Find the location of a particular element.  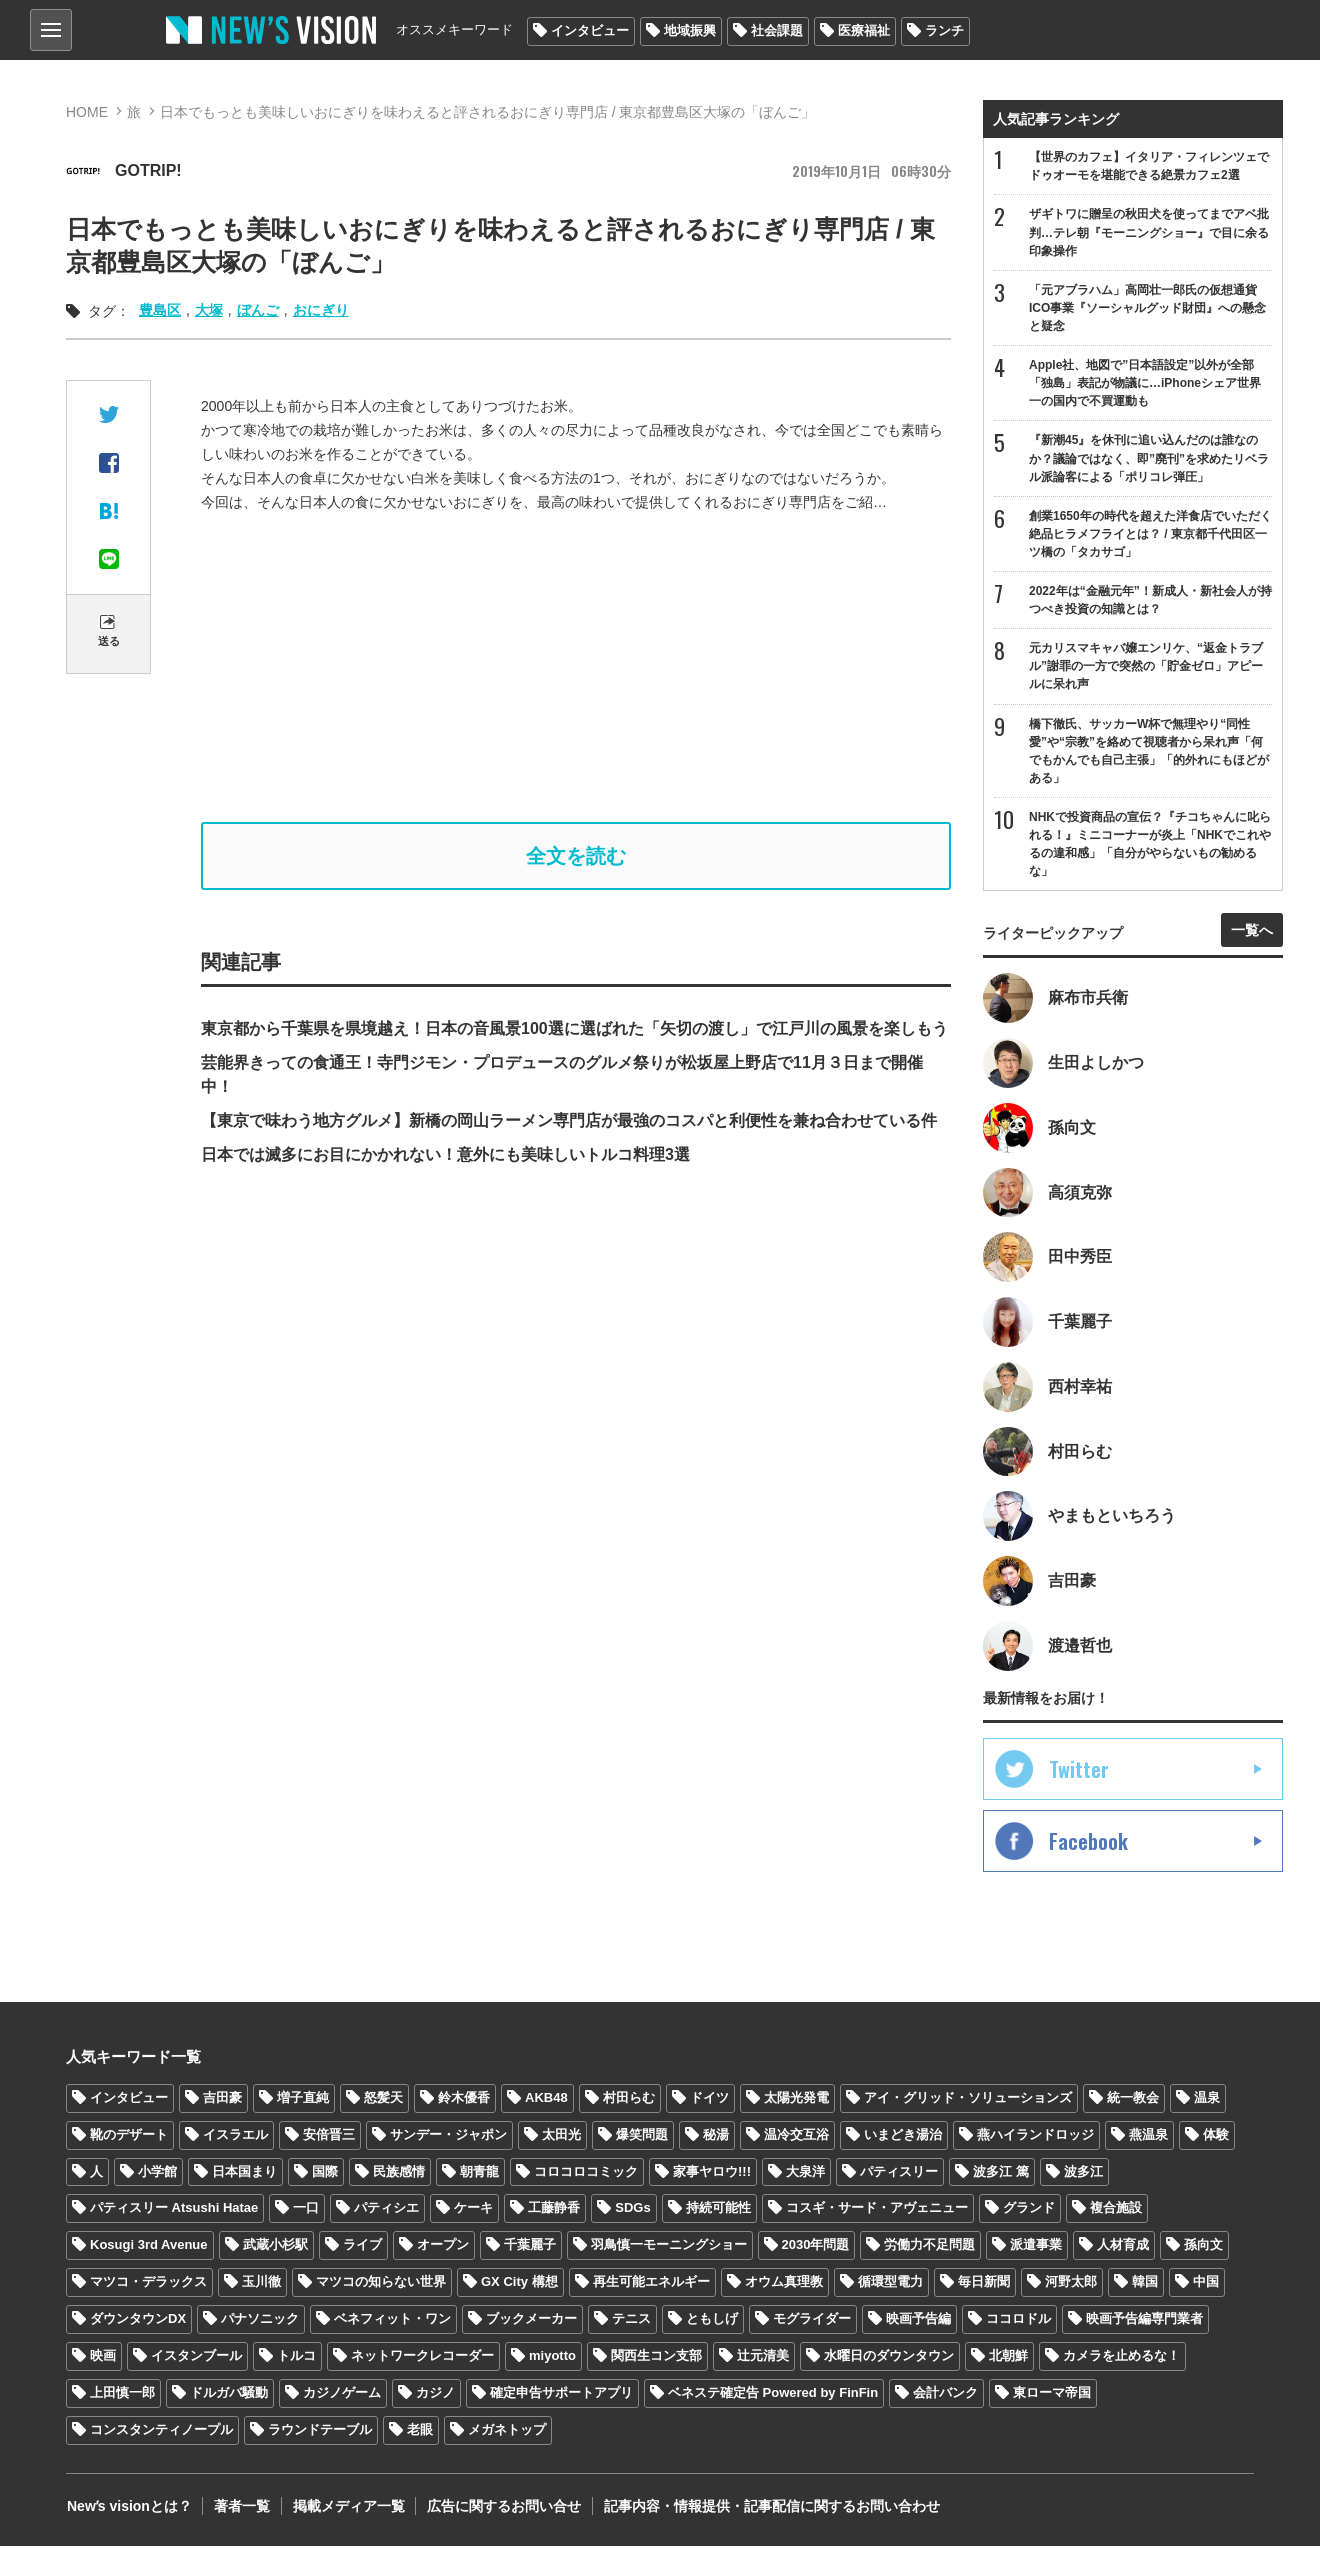

再生可能エネルギー is located at coordinates (651, 2286).